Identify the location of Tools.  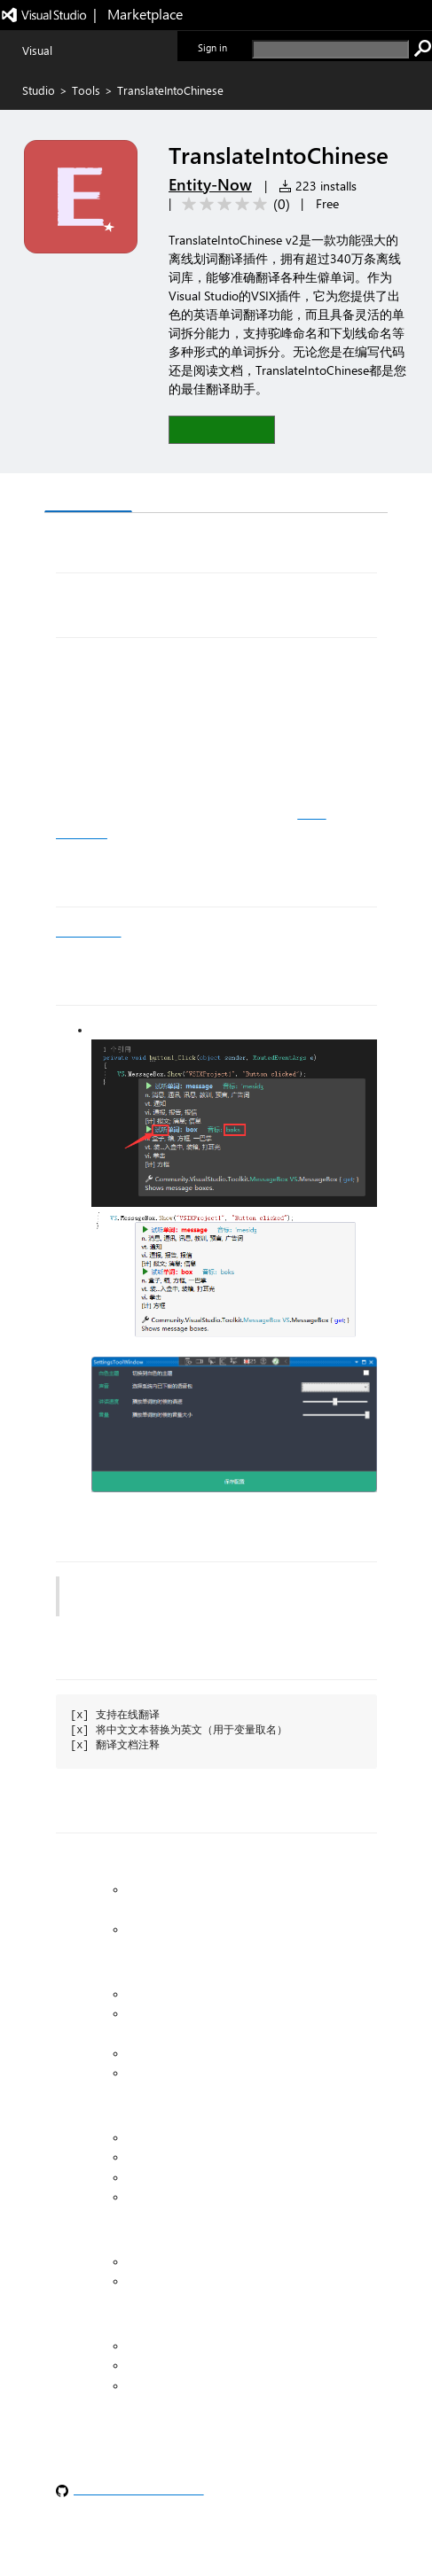
(86, 89).